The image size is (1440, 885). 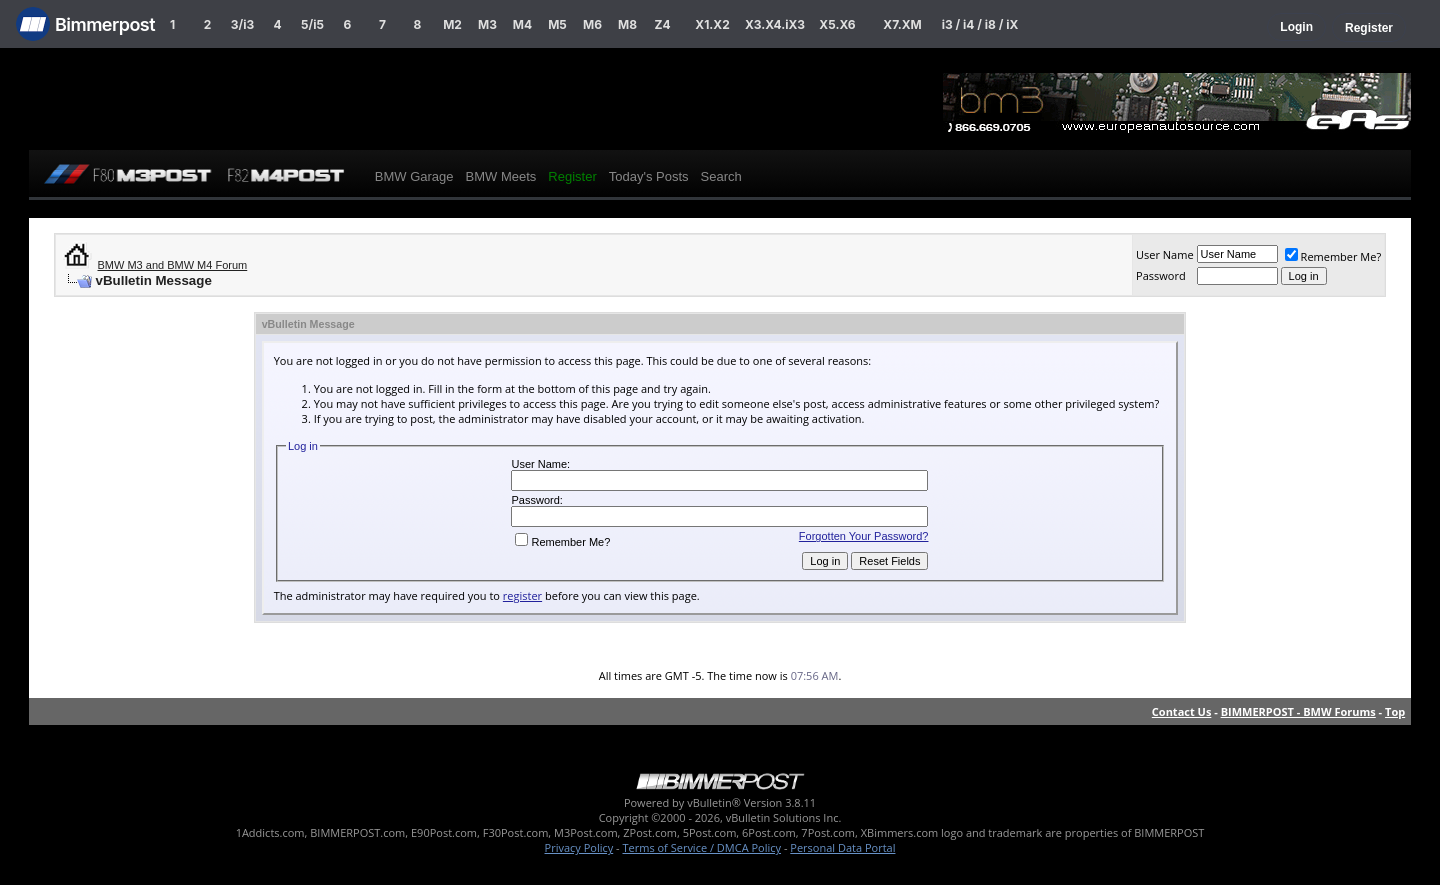 What do you see at coordinates (649, 176) in the screenshot?
I see `Today's Posts` at bounding box center [649, 176].